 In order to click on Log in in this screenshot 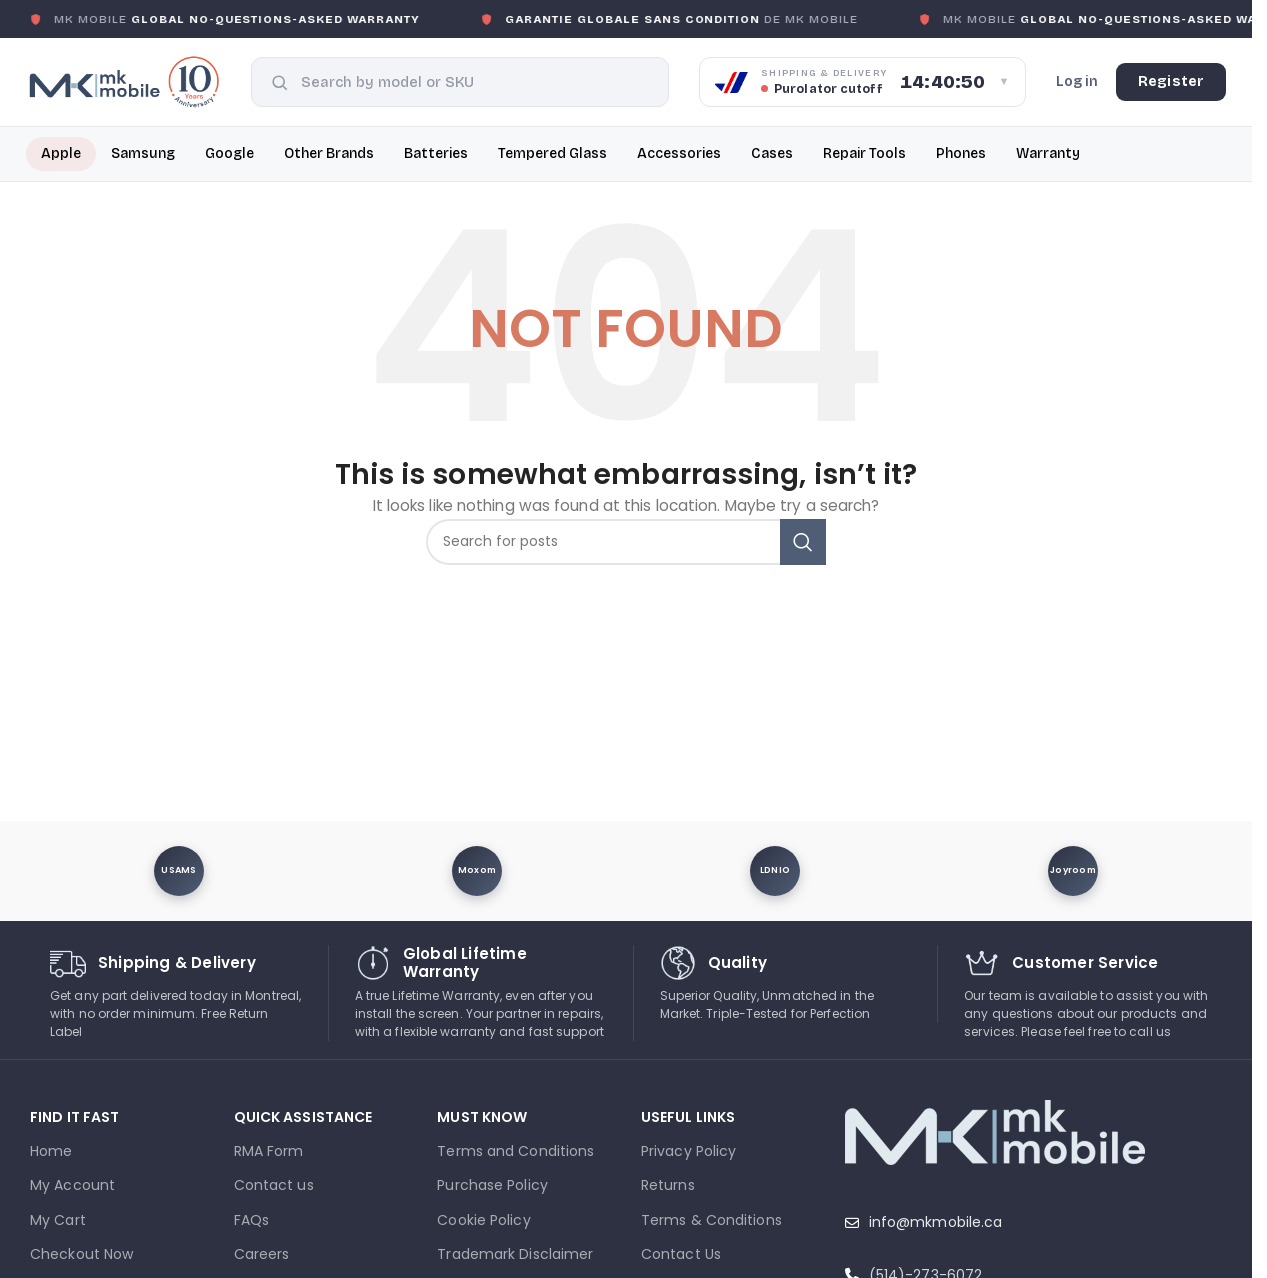, I will do `click(1077, 81)`.